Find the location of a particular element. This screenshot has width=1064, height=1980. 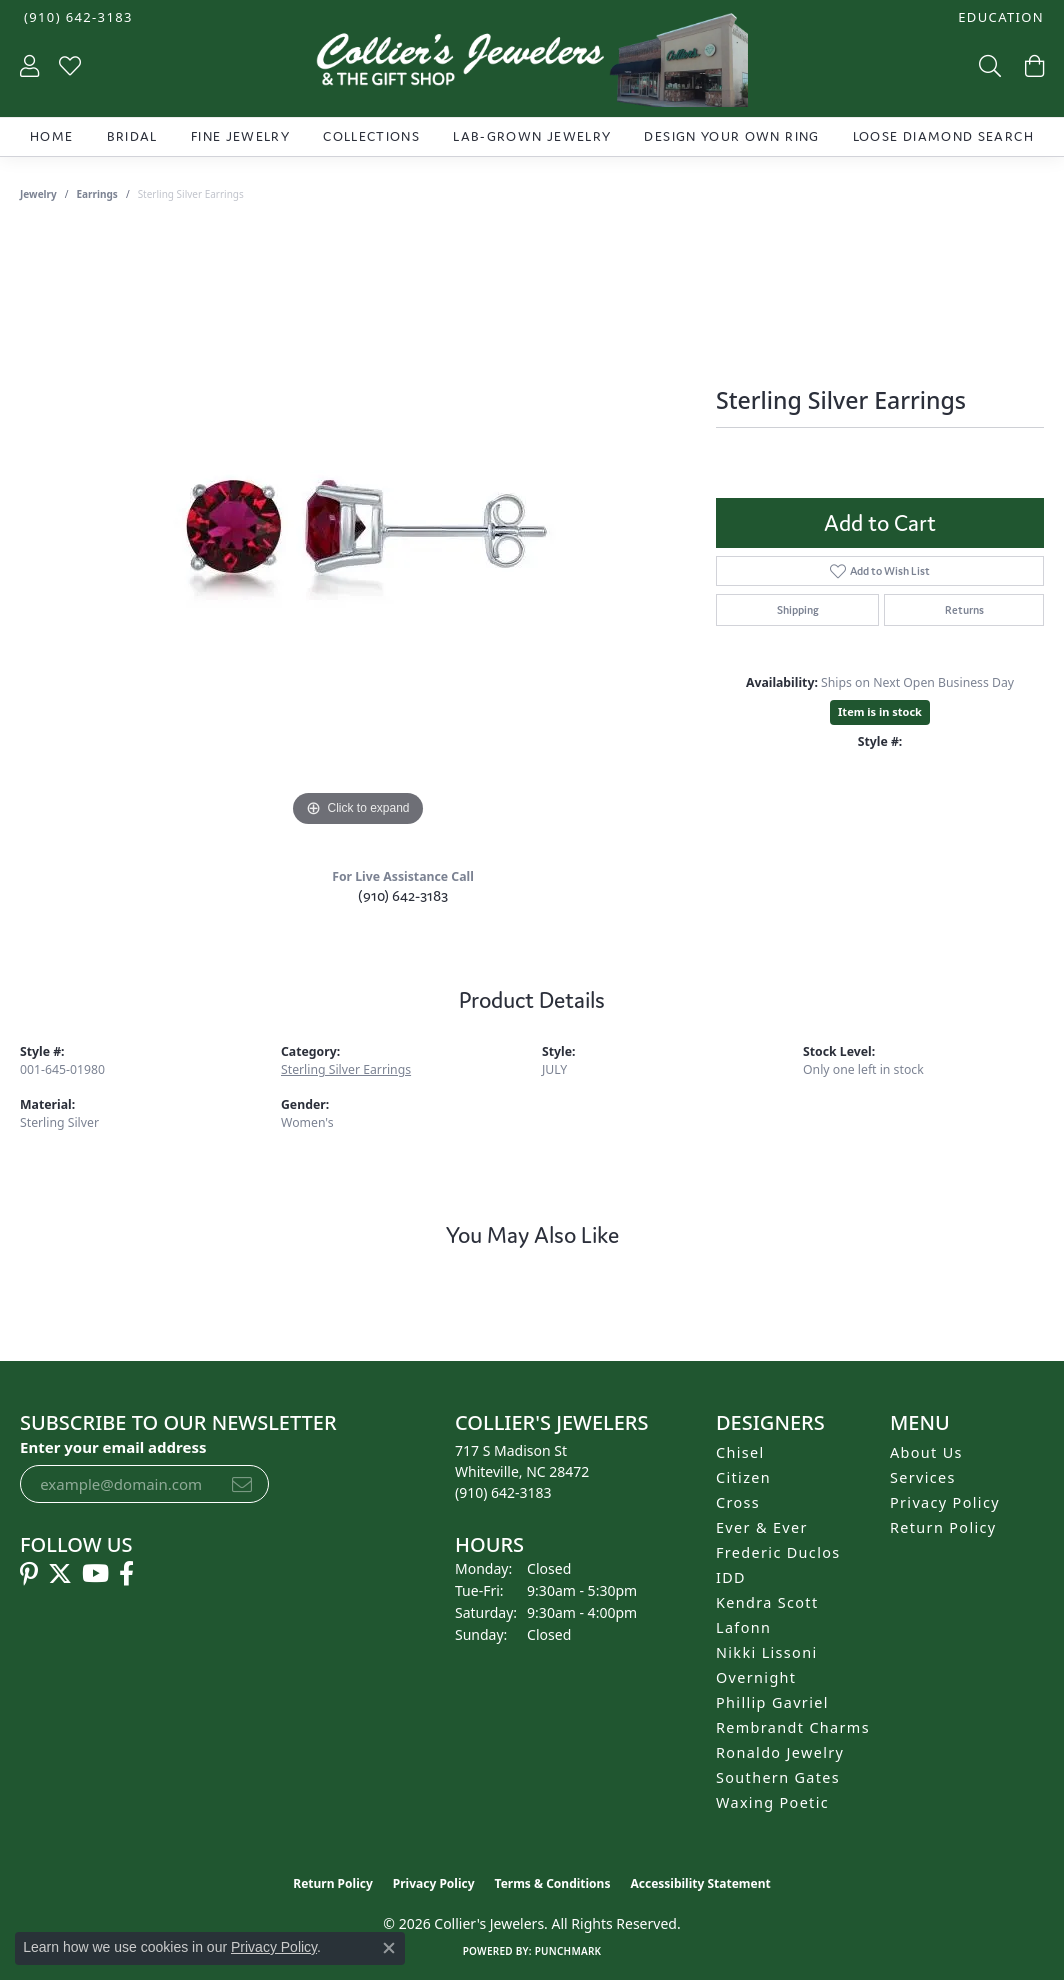

Waxing Poetic [menuitem] is located at coordinates (772, 1802).